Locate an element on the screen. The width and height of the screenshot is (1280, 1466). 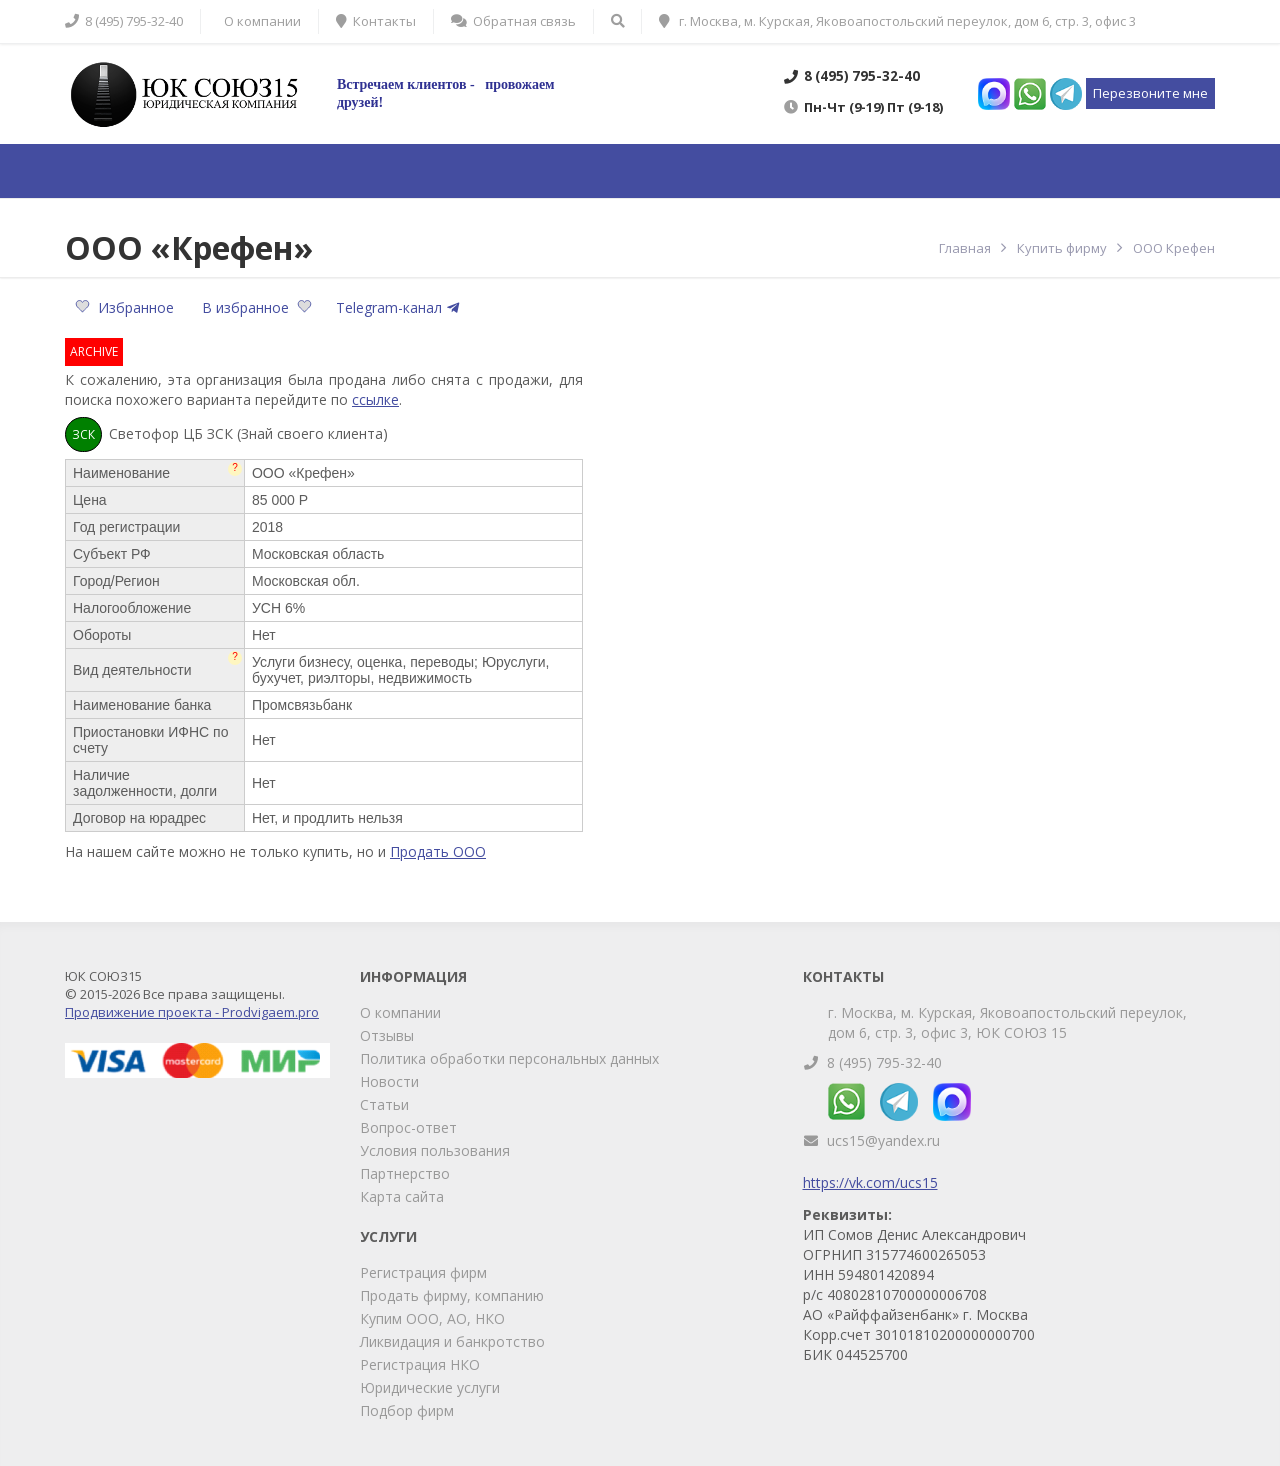
г. Москва, м. Курская, Яковоапостольский переулок, дом 6, стр. 3, офис 3 is located at coordinates (897, 21).